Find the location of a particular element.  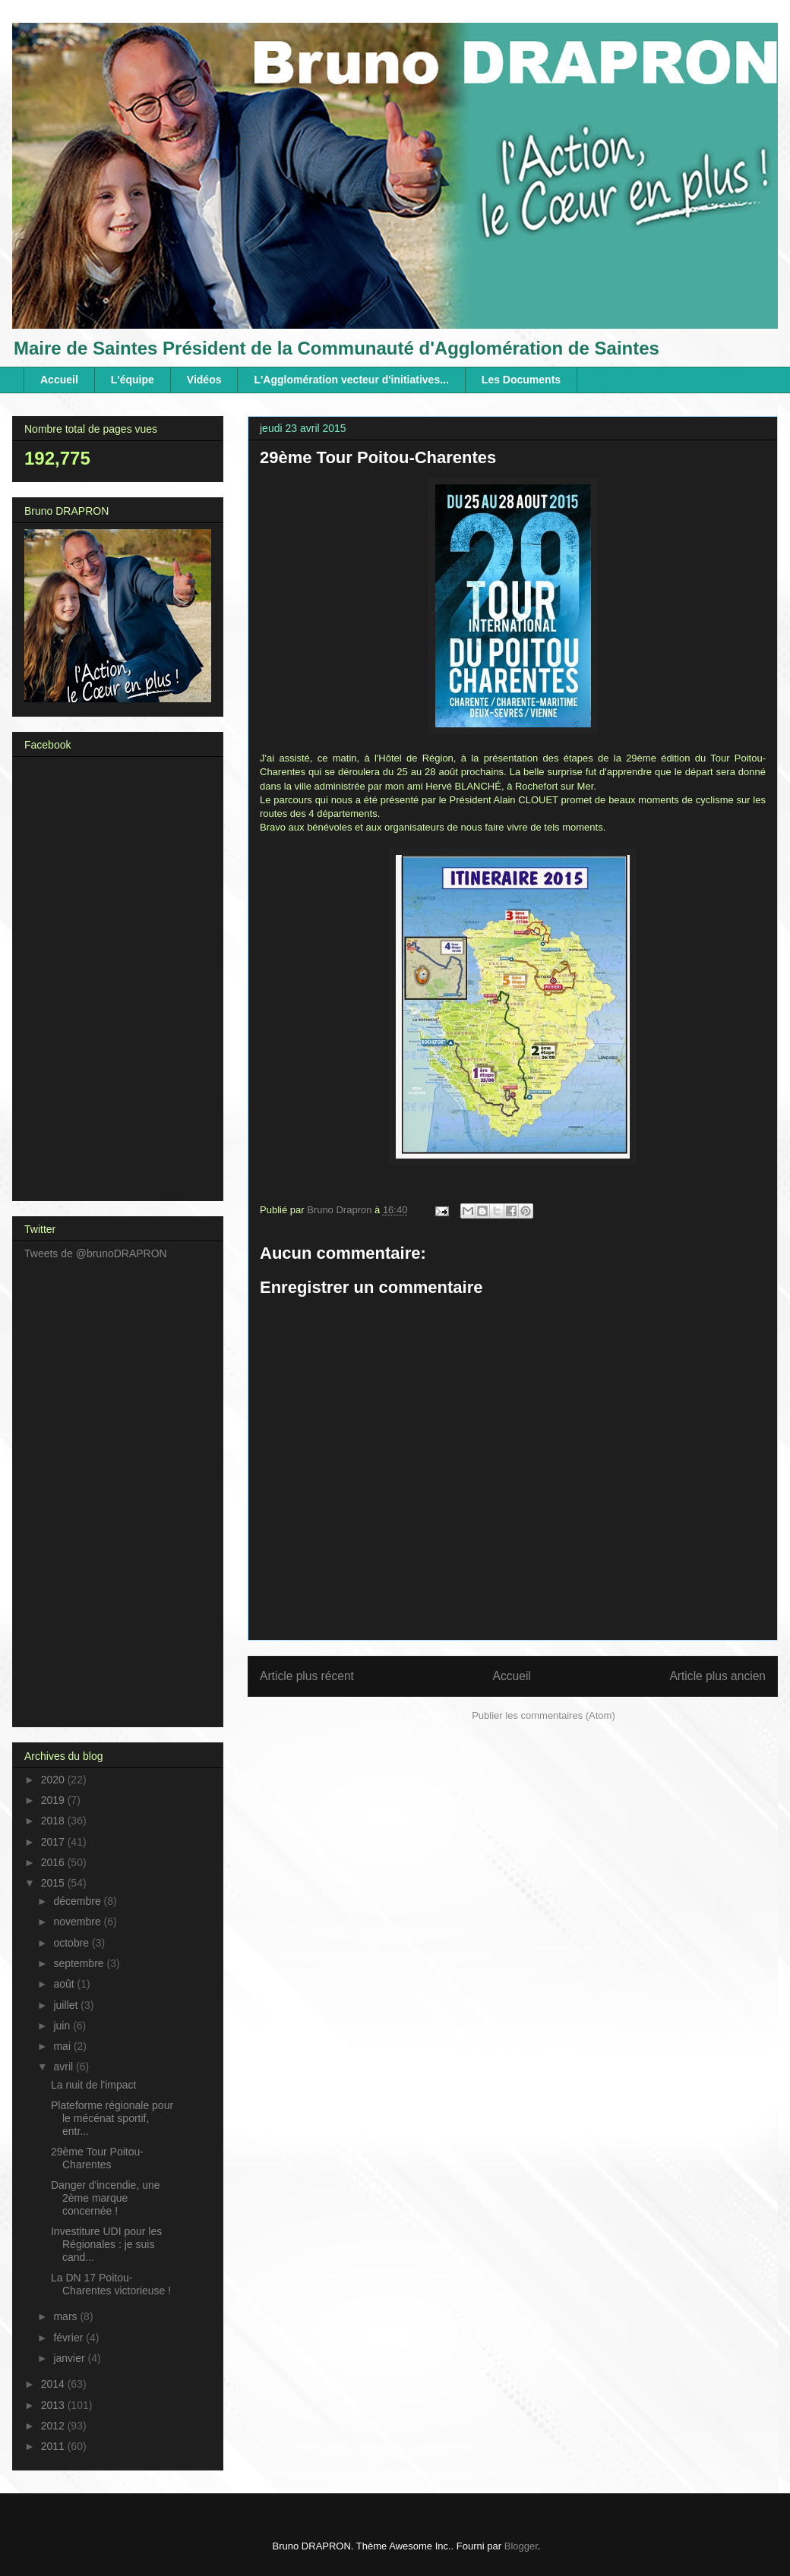

juillet is located at coordinates (67, 2005).